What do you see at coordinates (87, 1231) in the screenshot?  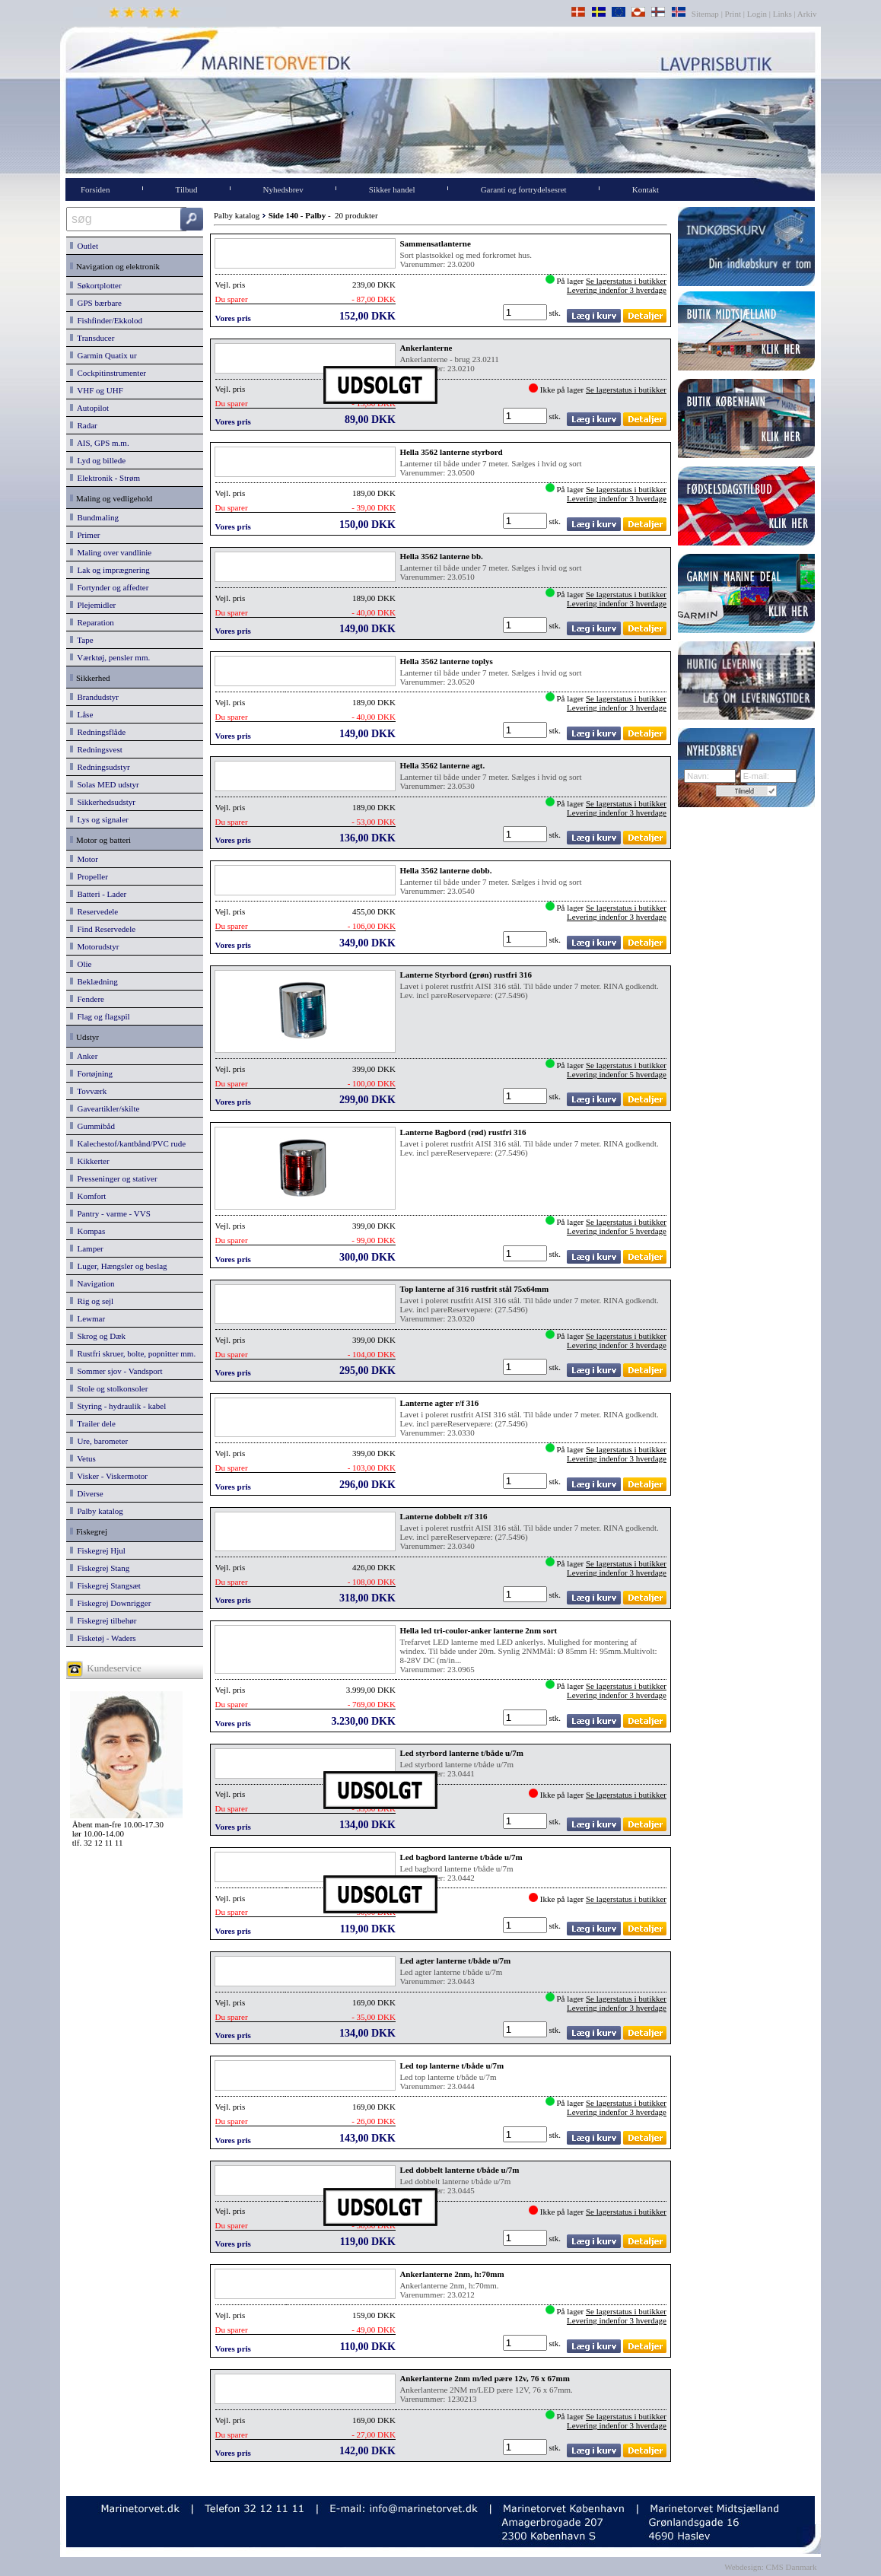 I see `Kompas` at bounding box center [87, 1231].